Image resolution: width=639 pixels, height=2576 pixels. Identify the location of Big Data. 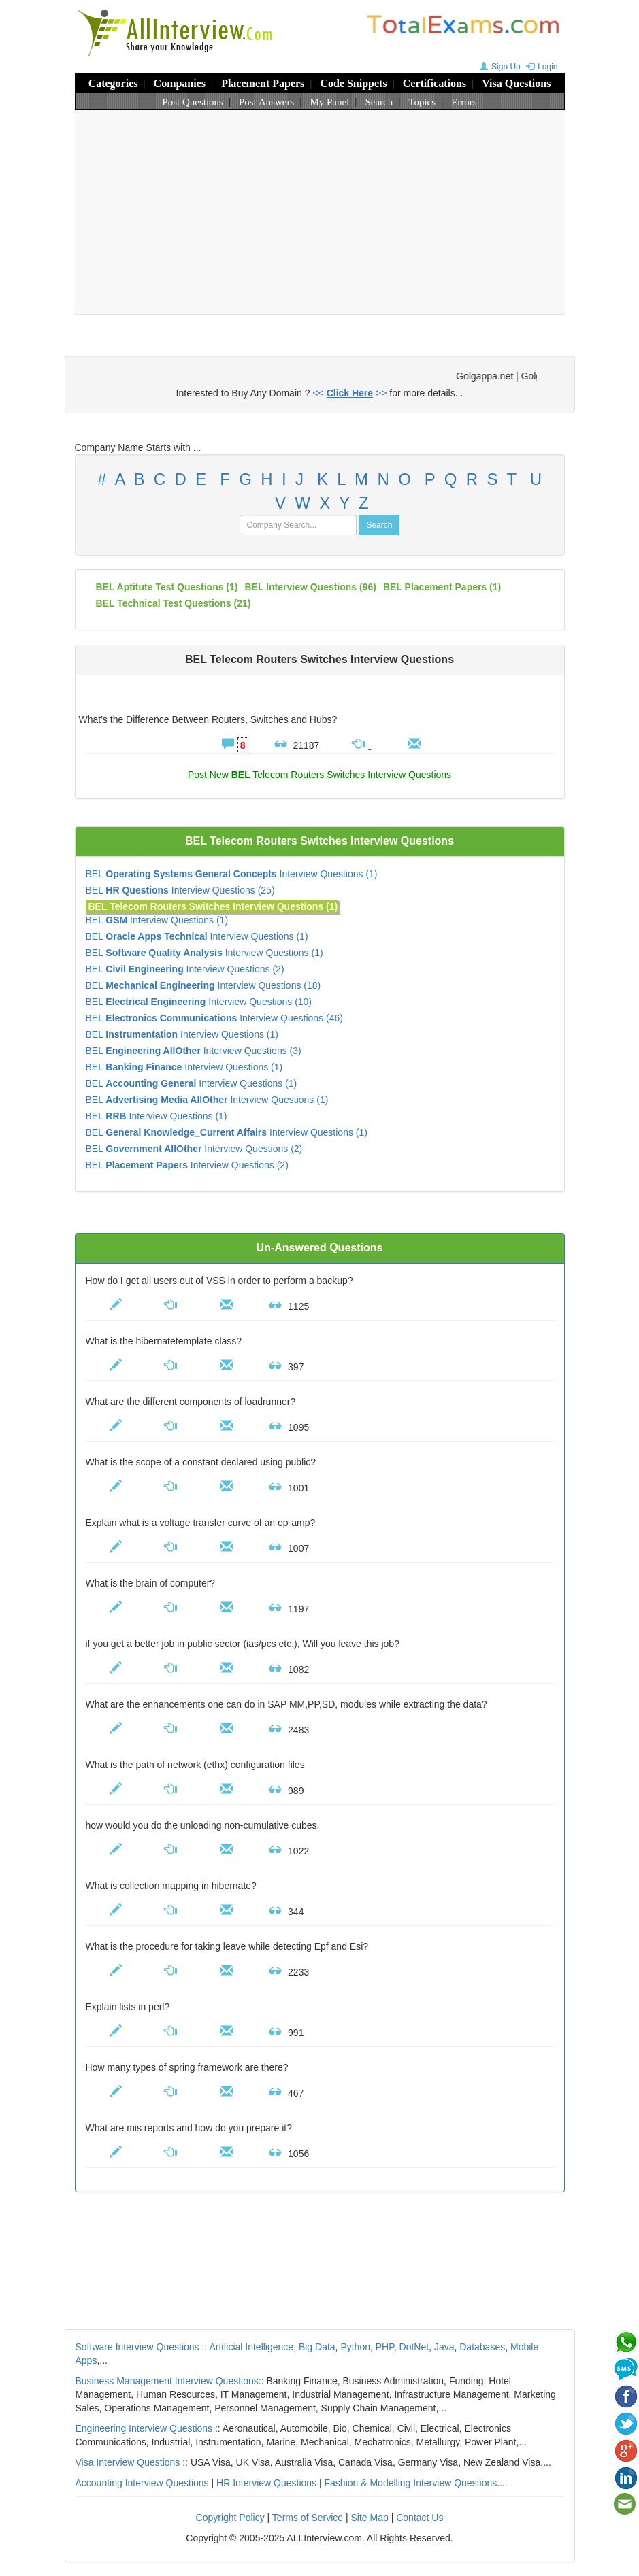
(317, 2346).